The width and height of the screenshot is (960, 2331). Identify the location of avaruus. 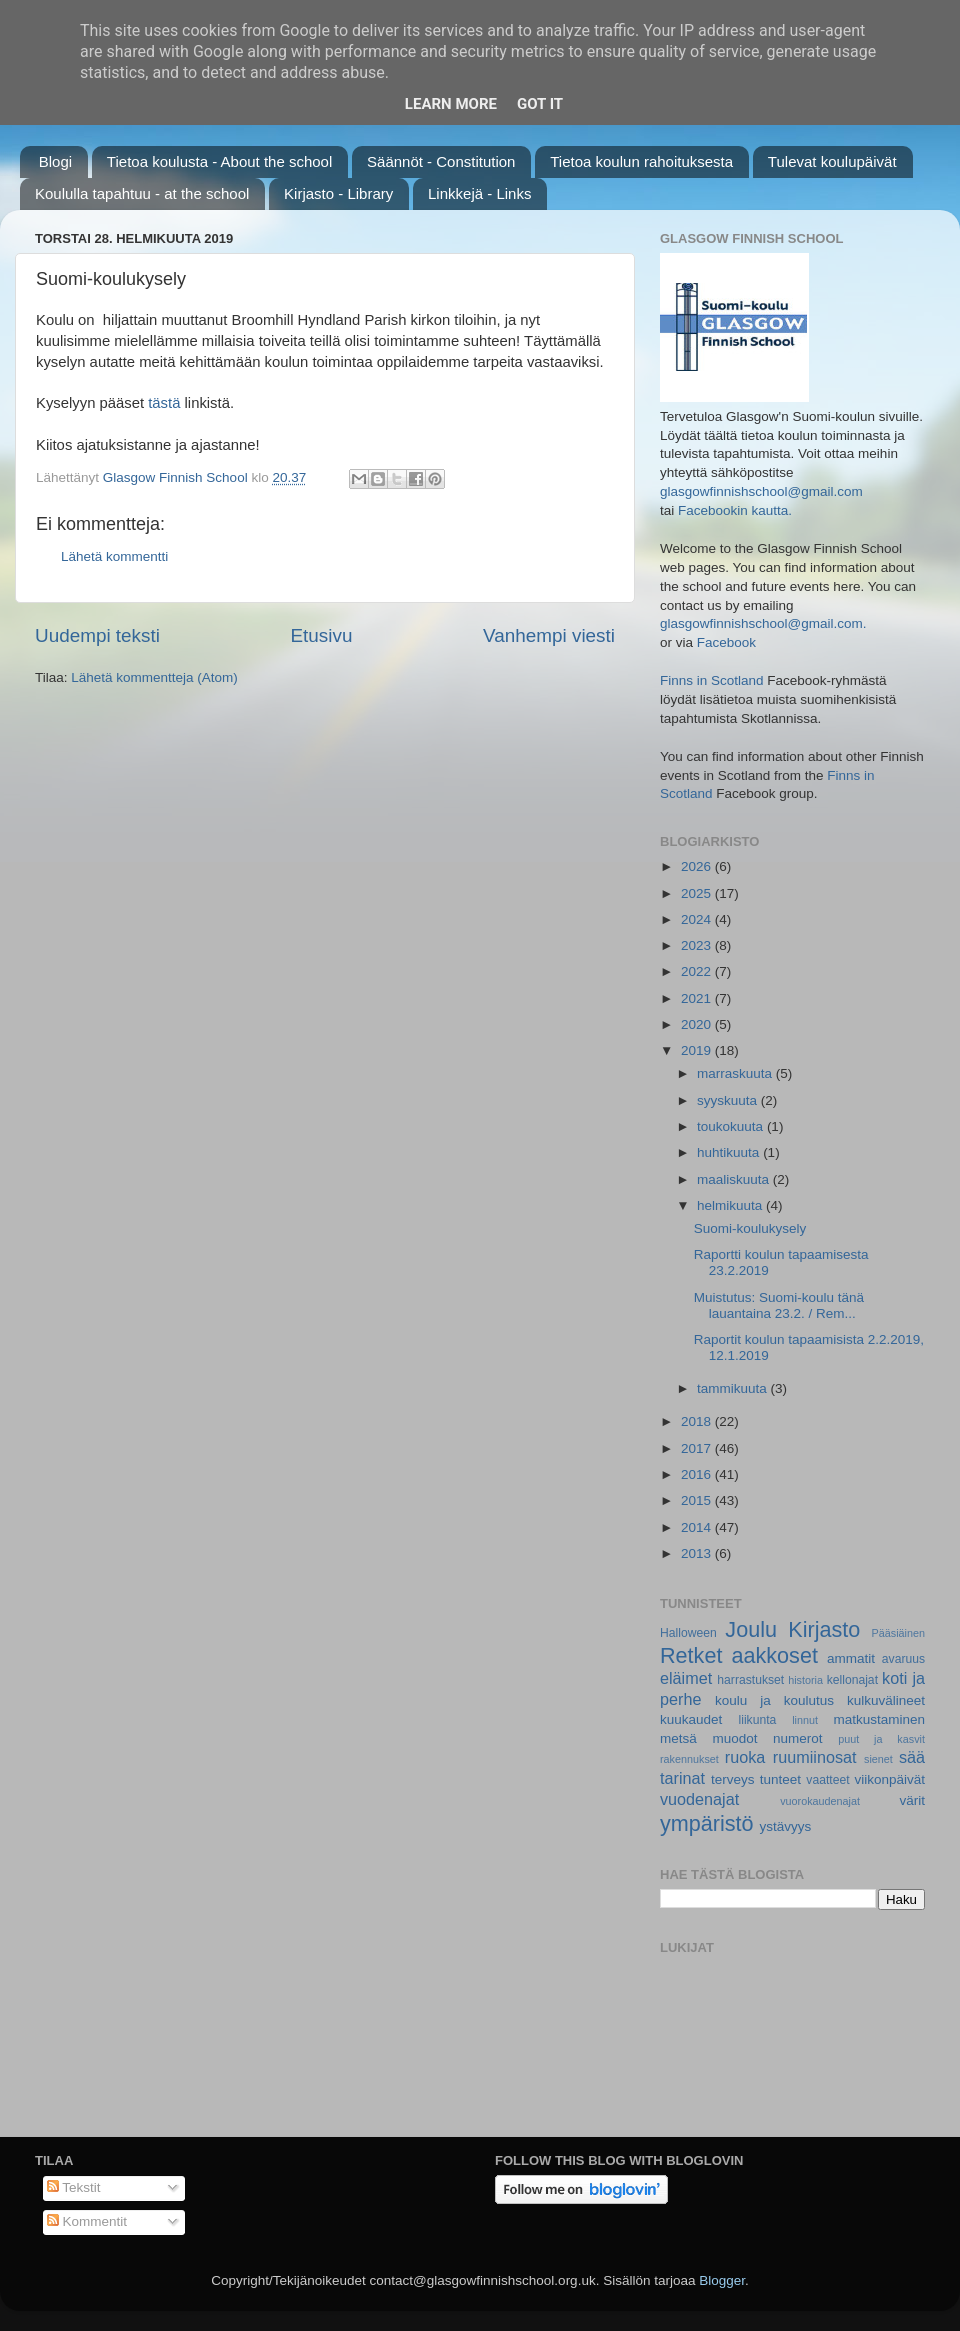
(903, 1659).